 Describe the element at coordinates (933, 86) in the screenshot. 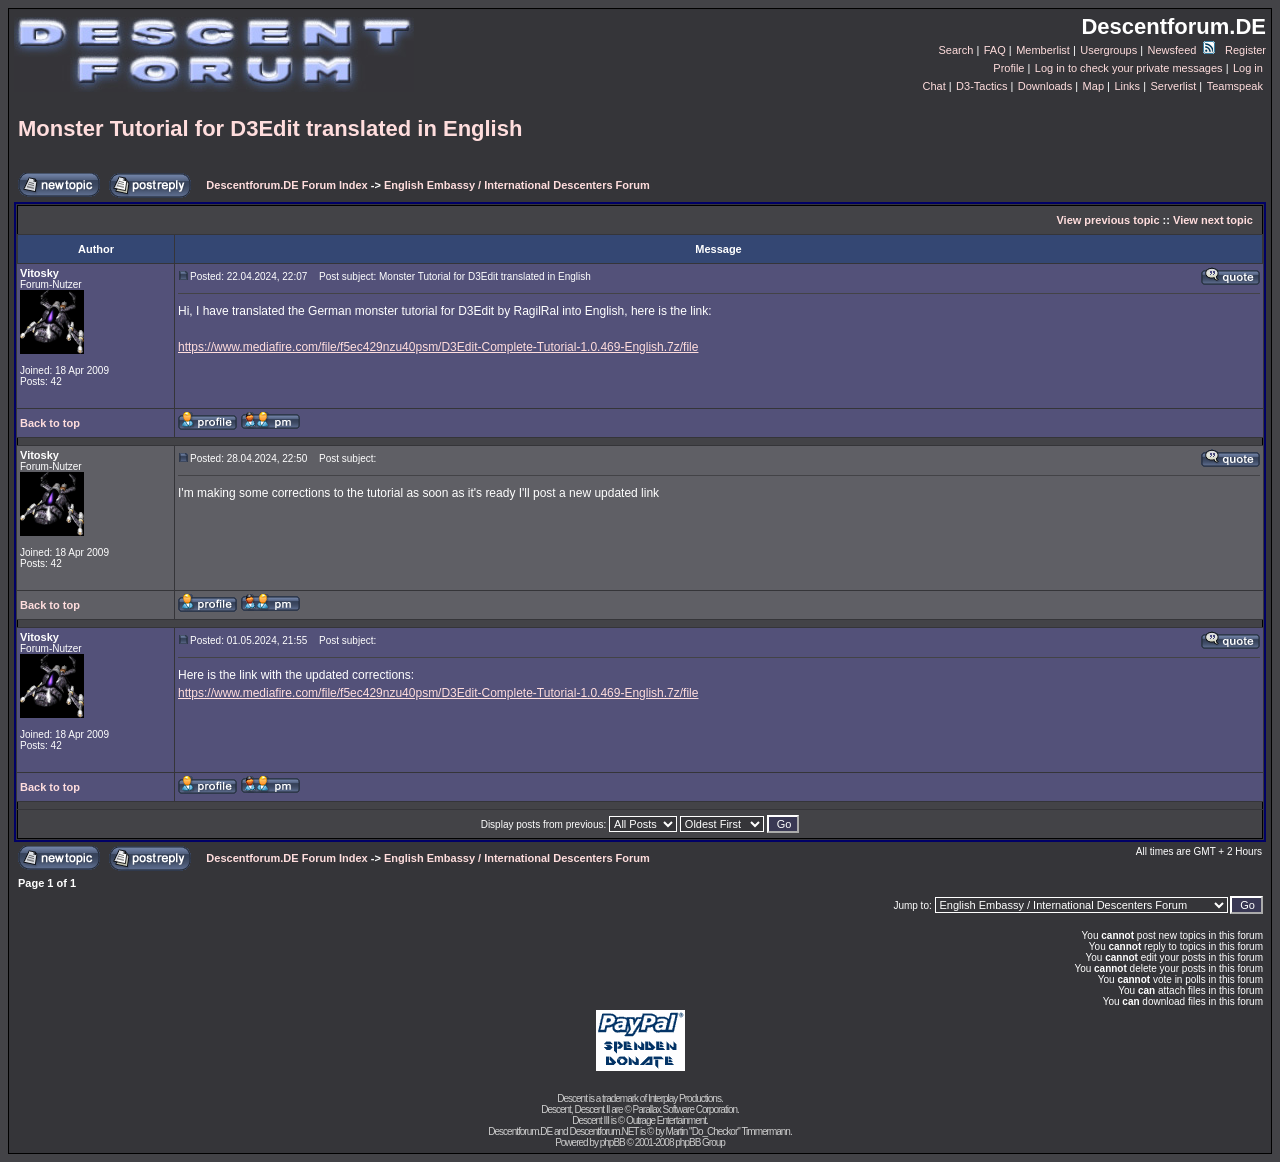

I see `Chat` at that location.